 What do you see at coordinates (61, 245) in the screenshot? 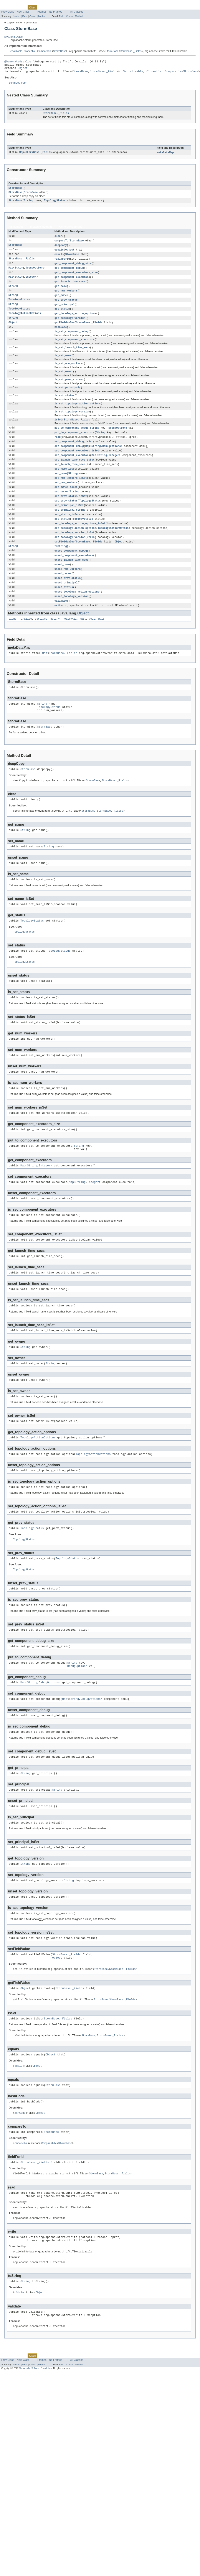
I see `compareTo` at bounding box center [61, 245].